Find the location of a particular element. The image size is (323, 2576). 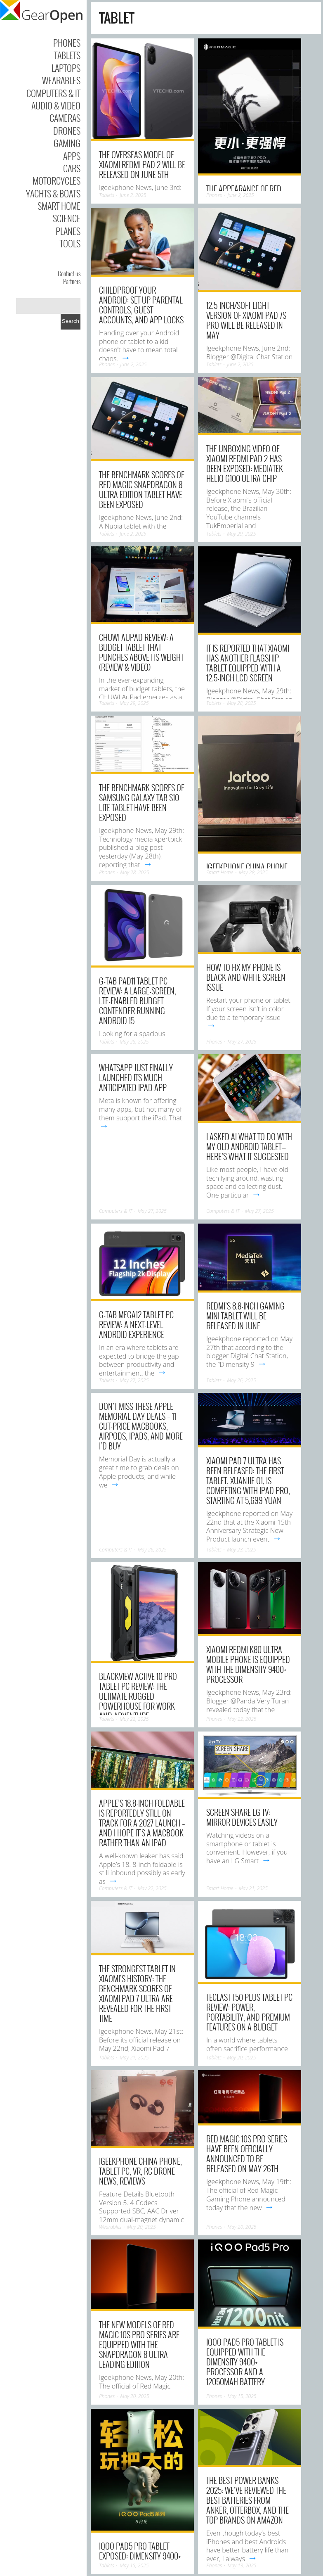

Smart Home is located at coordinates (59, 205).